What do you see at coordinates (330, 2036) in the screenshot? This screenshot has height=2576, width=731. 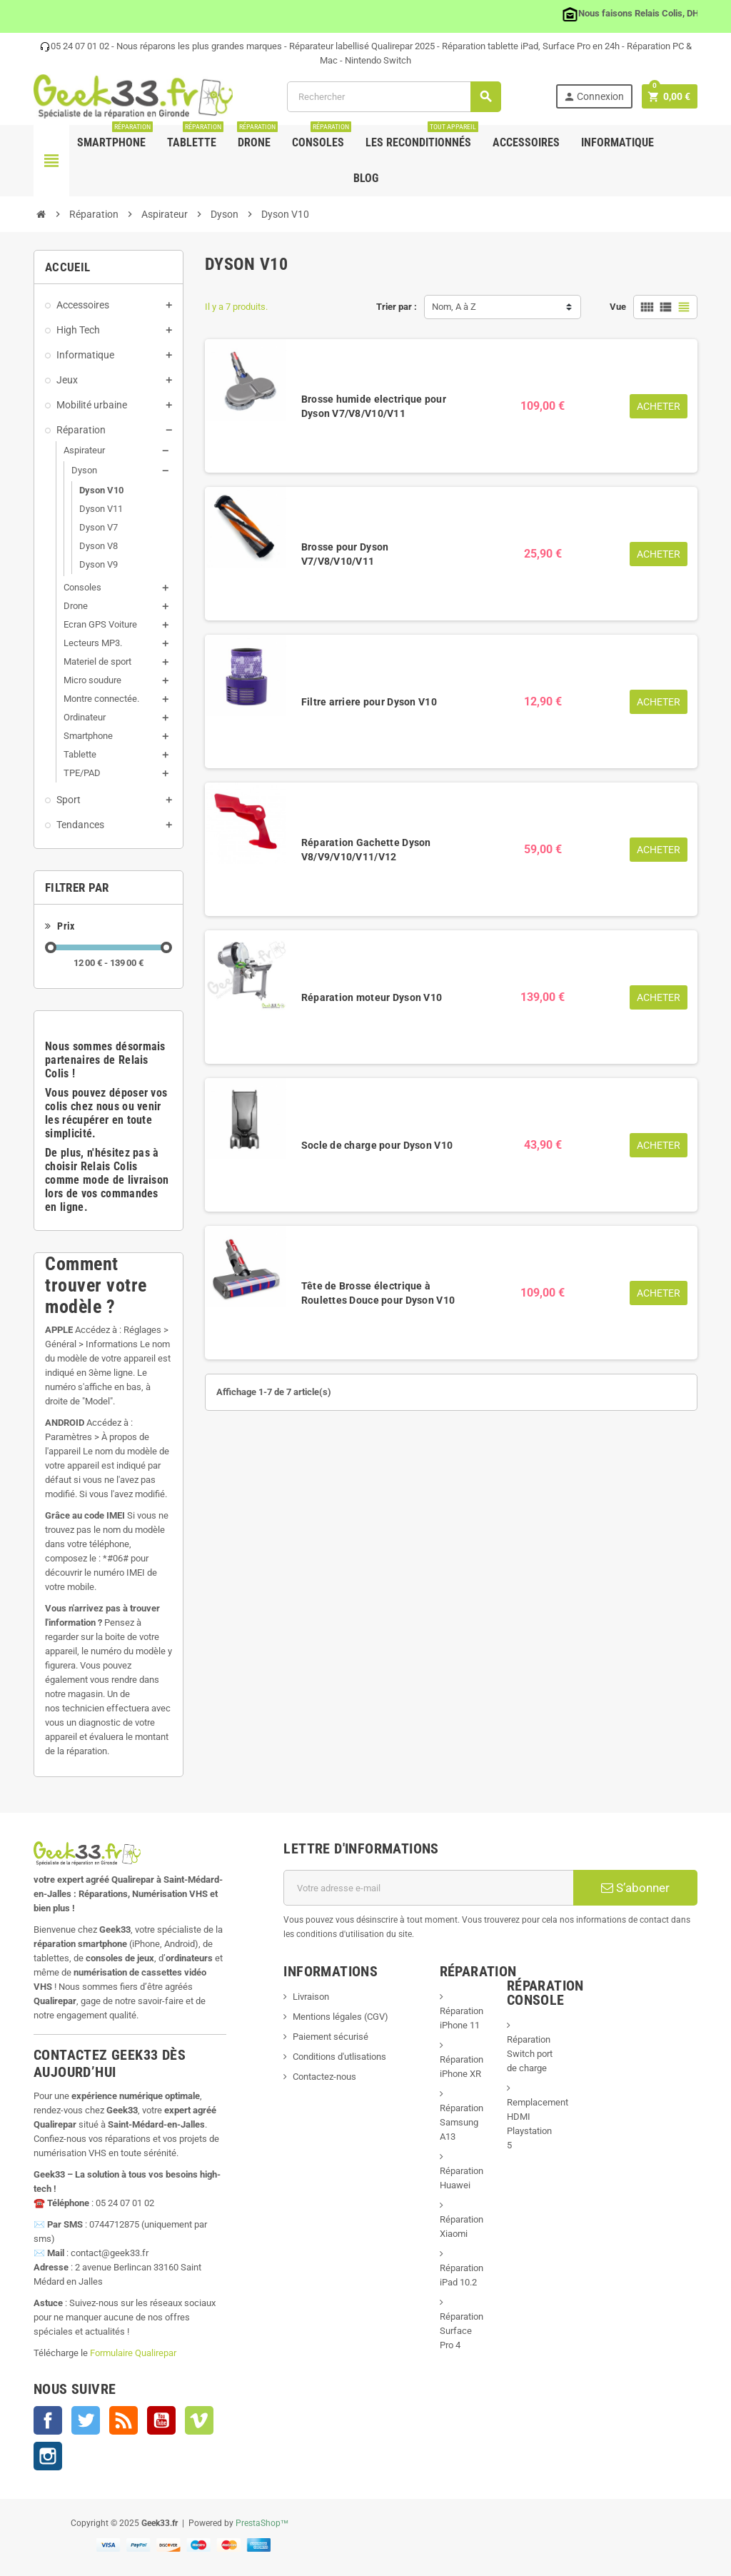 I see `Paiement sécurisé` at bounding box center [330, 2036].